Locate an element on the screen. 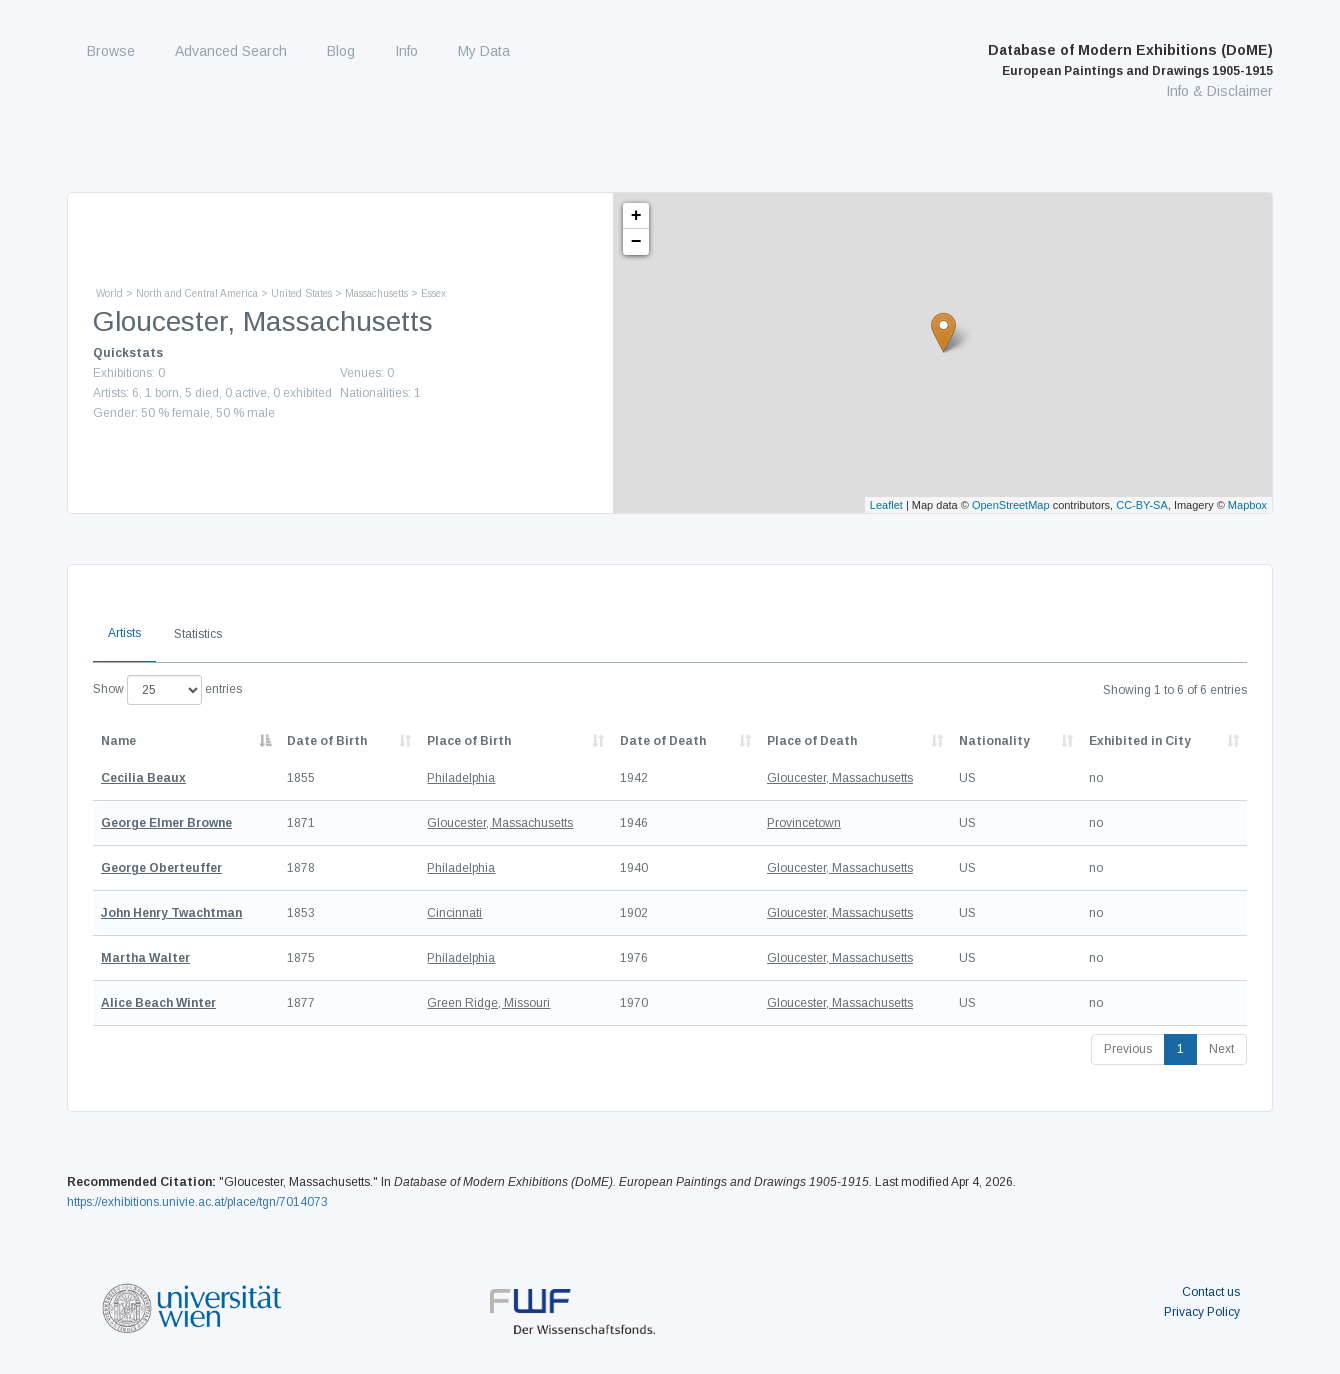 This screenshot has width=1340, height=1374. Blog is located at coordinates (341, 51).